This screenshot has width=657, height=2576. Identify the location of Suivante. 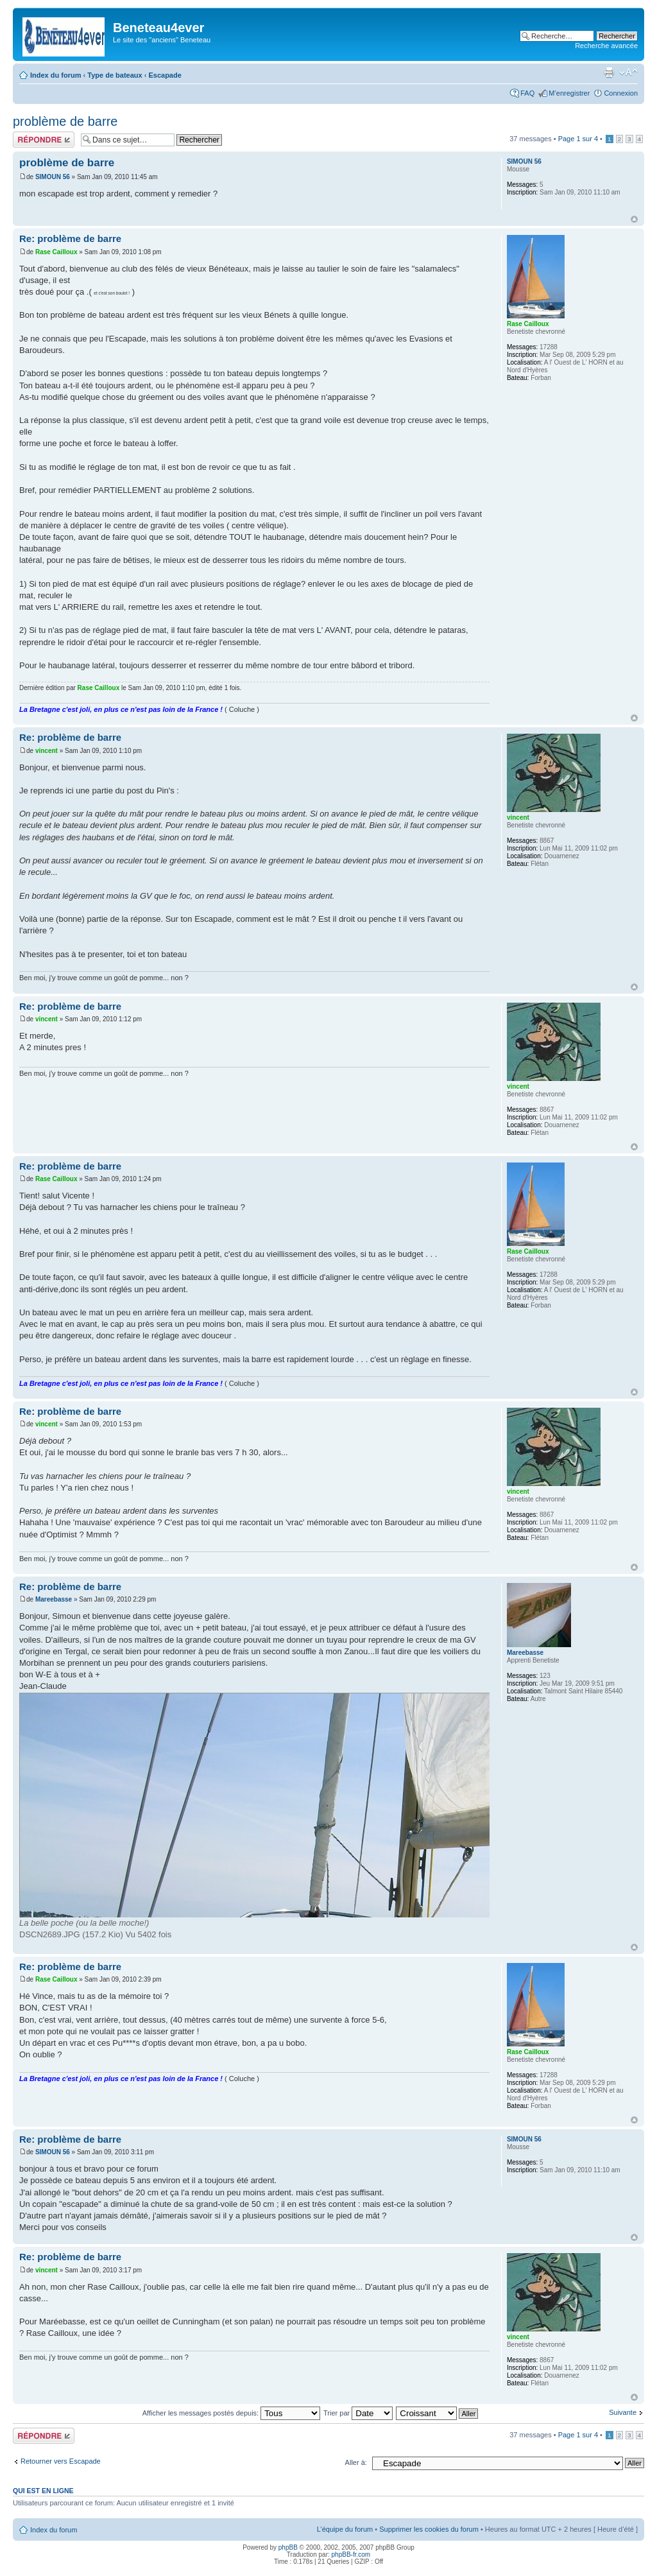
(622, 2412).